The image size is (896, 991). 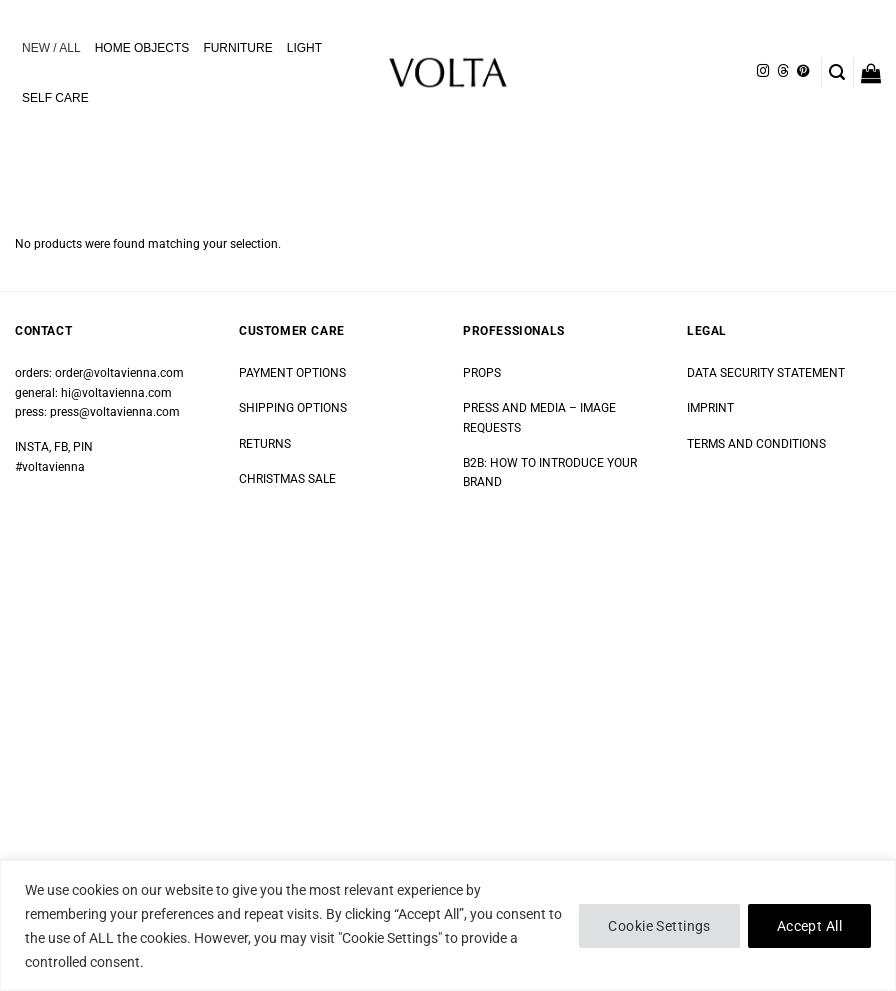 I want to click on NEW / ALL, so click(x=51, y=48).